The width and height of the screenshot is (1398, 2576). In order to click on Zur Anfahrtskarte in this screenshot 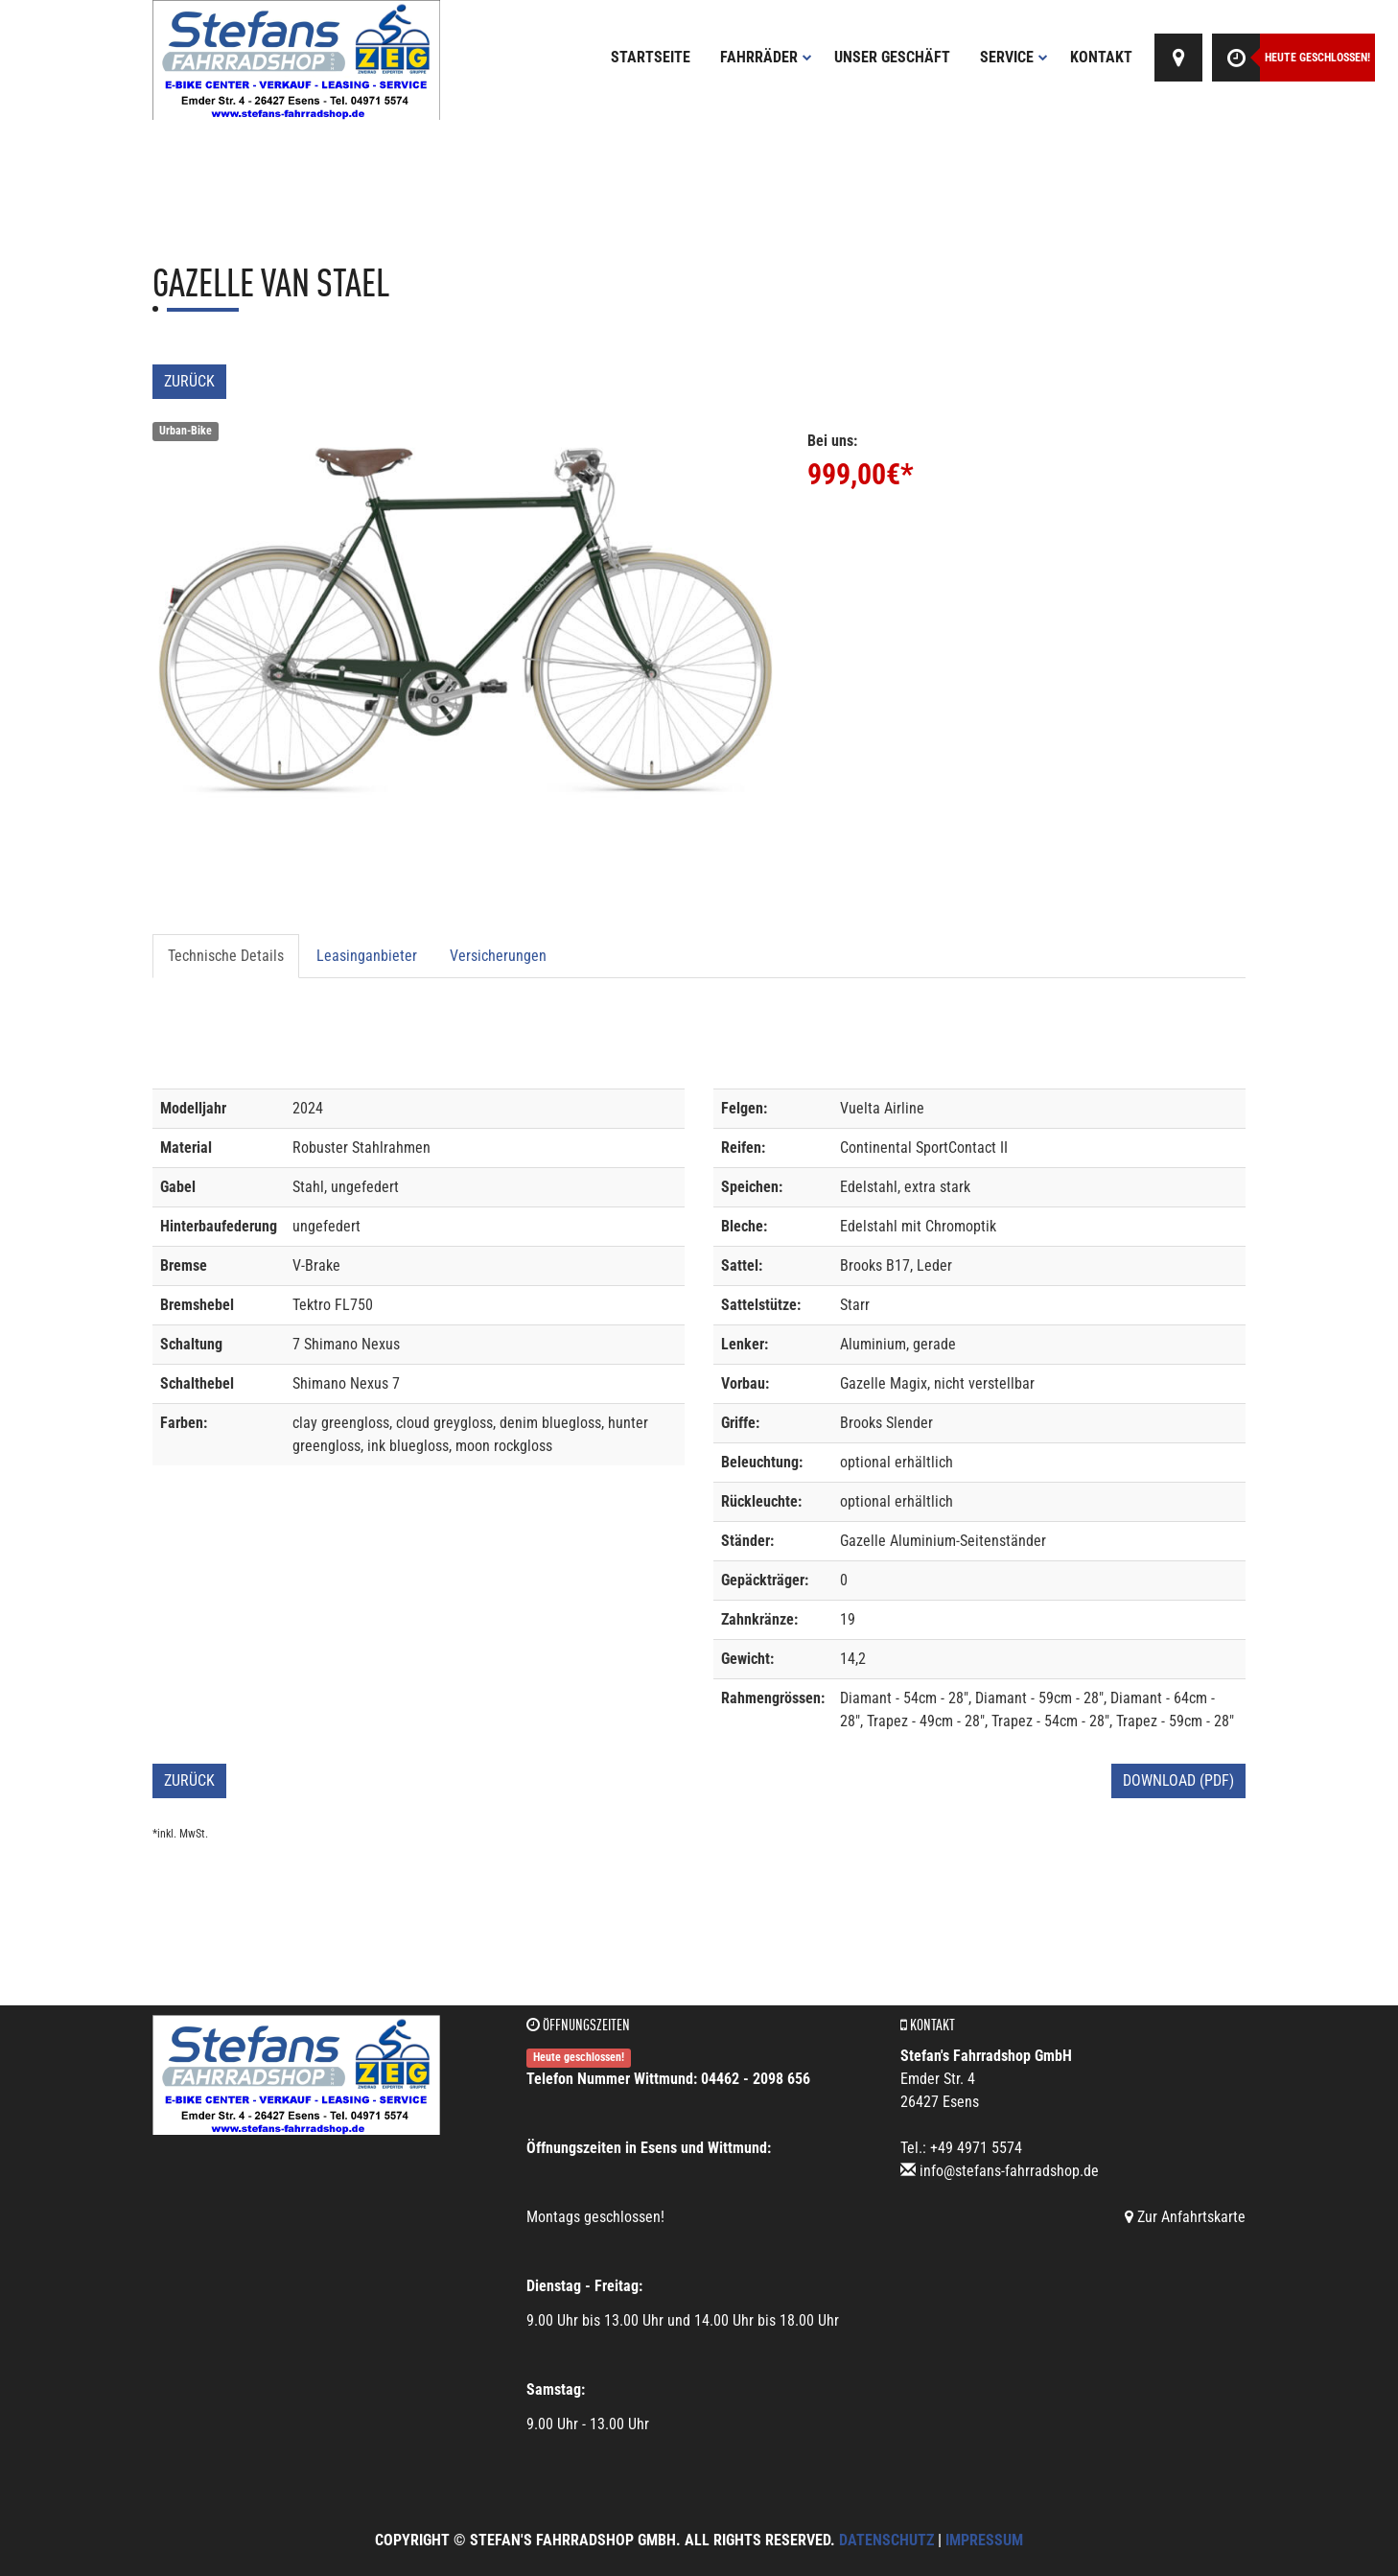, I will do `click(1185, 2217)`.